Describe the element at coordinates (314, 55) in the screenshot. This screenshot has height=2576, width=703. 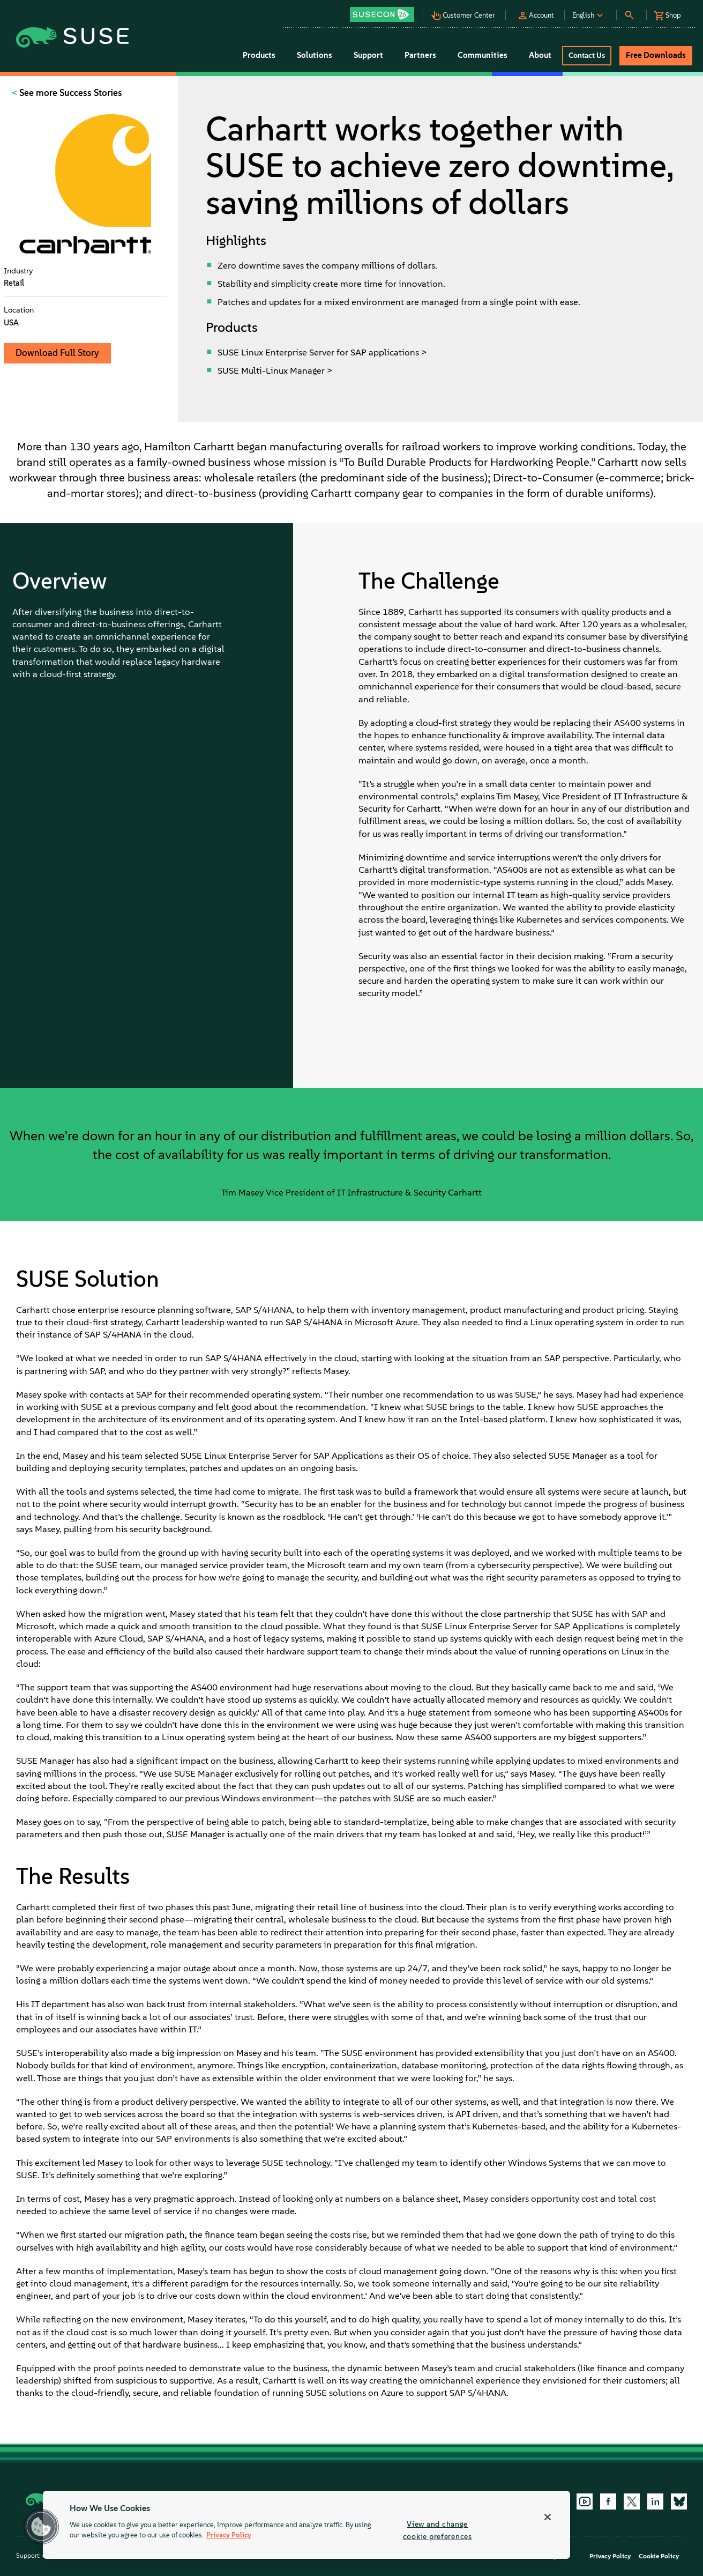
I see `Solutions [button]` at that location.